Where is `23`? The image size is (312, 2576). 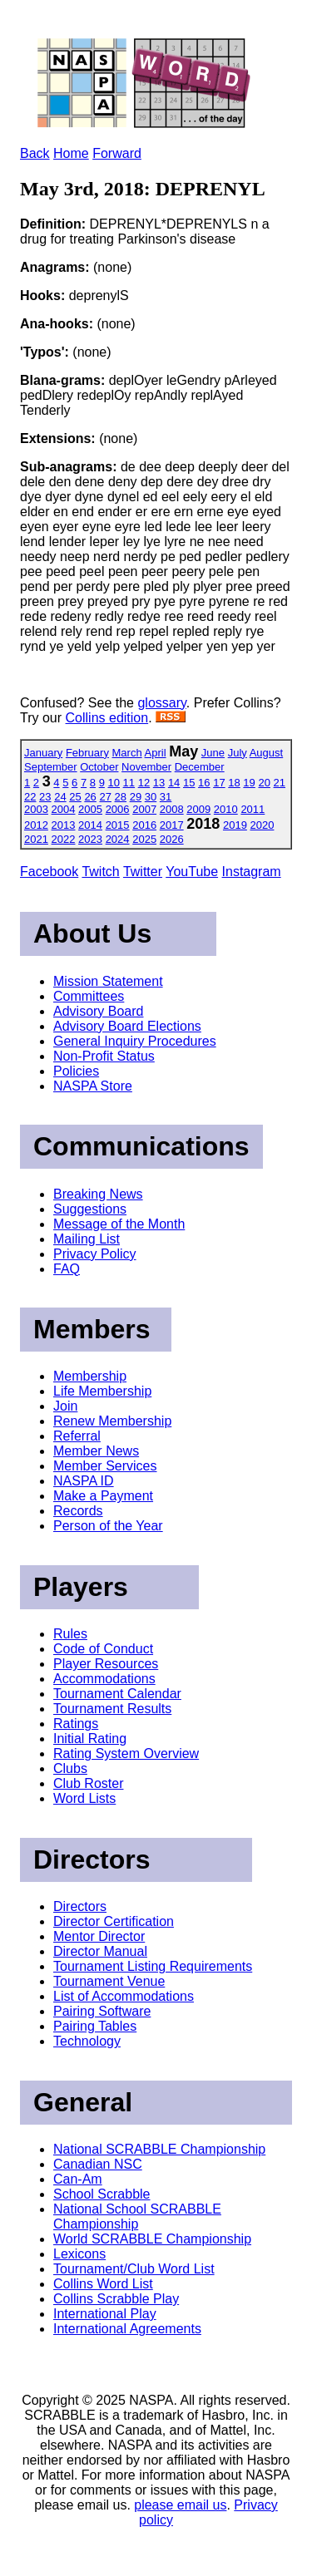 23 is located at coordinates (45, 797).